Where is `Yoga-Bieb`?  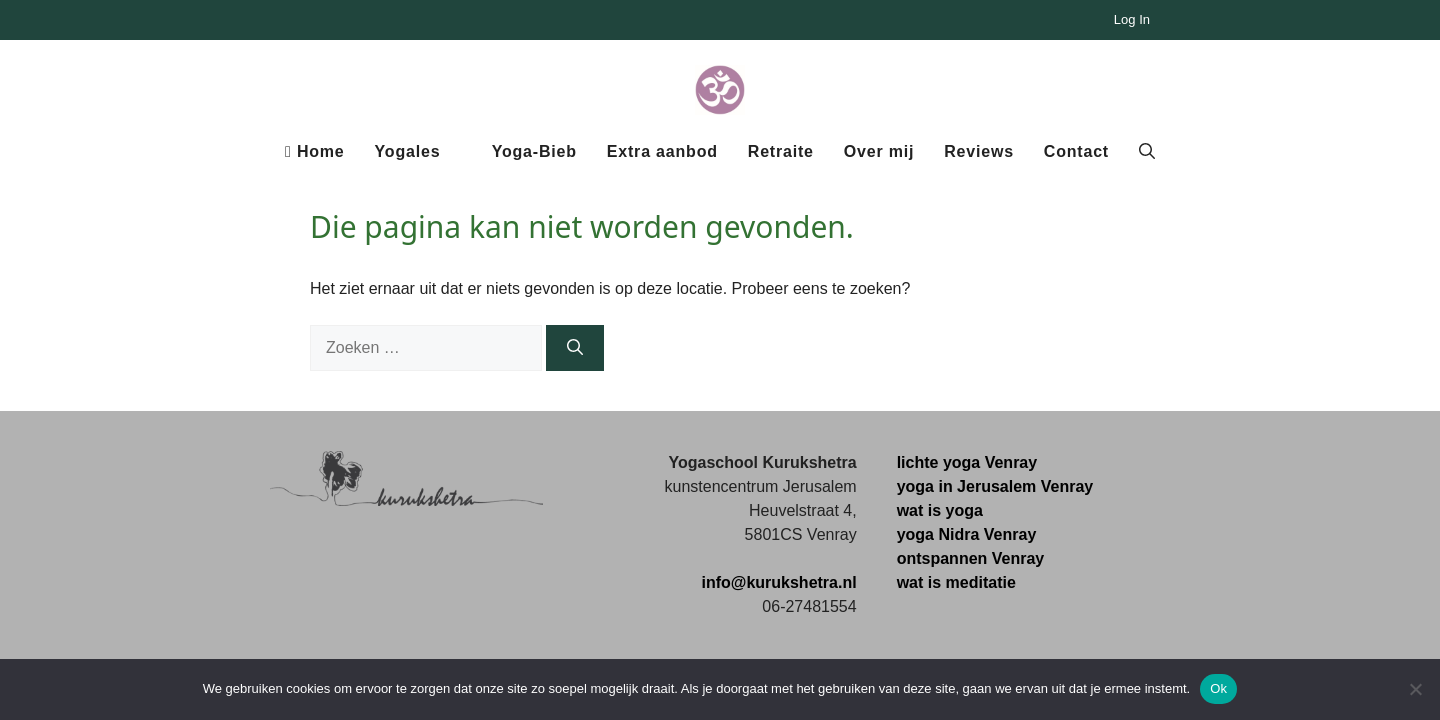
Yoga-Bieb is located at coordinates (534, 151).